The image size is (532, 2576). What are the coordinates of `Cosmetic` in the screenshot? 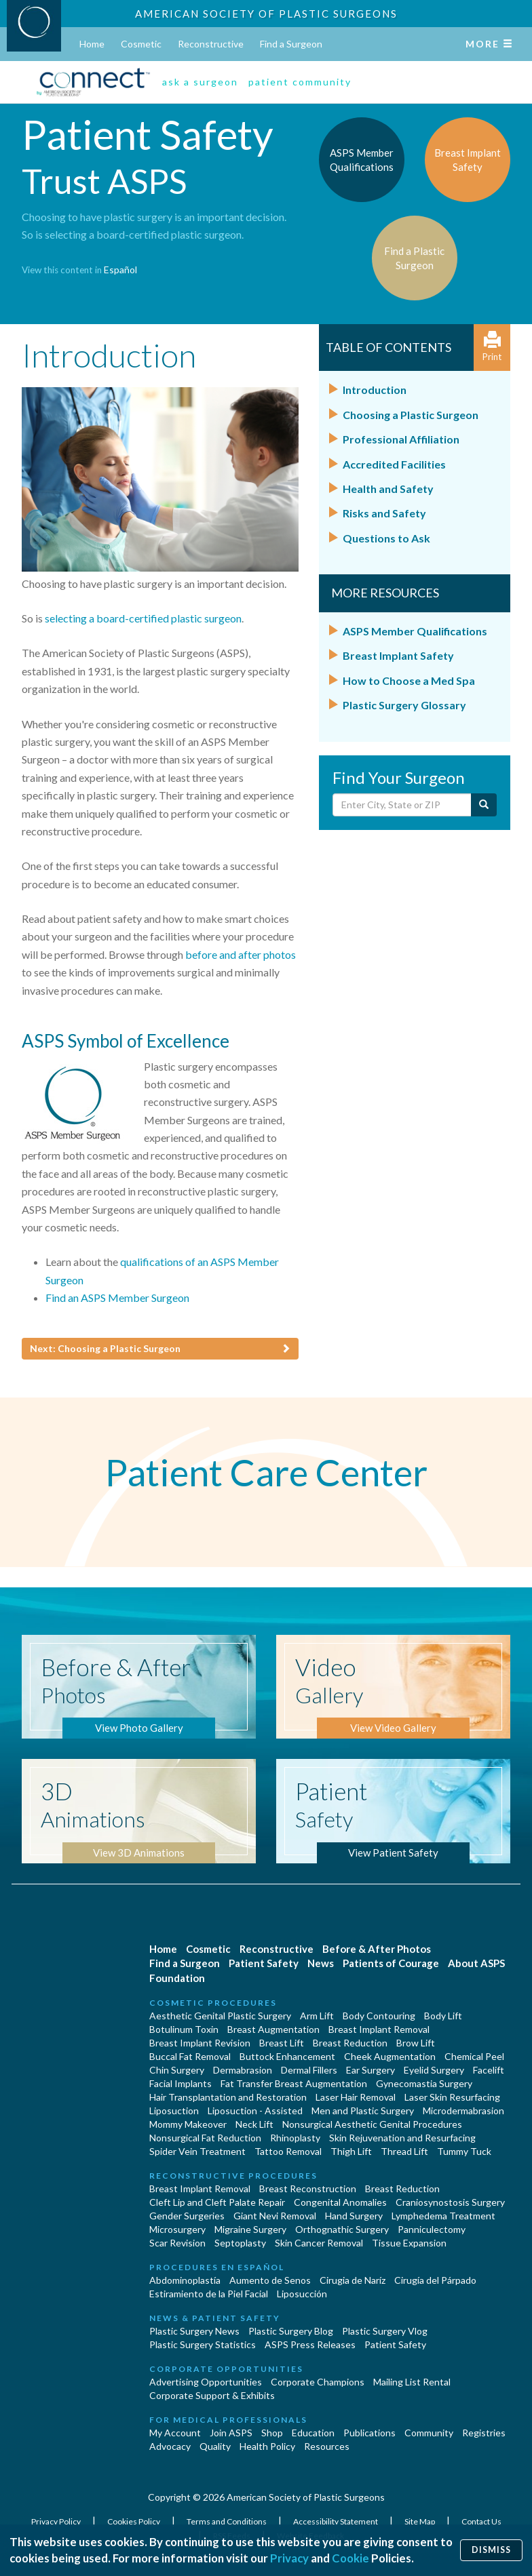 It's located at (141, 43).